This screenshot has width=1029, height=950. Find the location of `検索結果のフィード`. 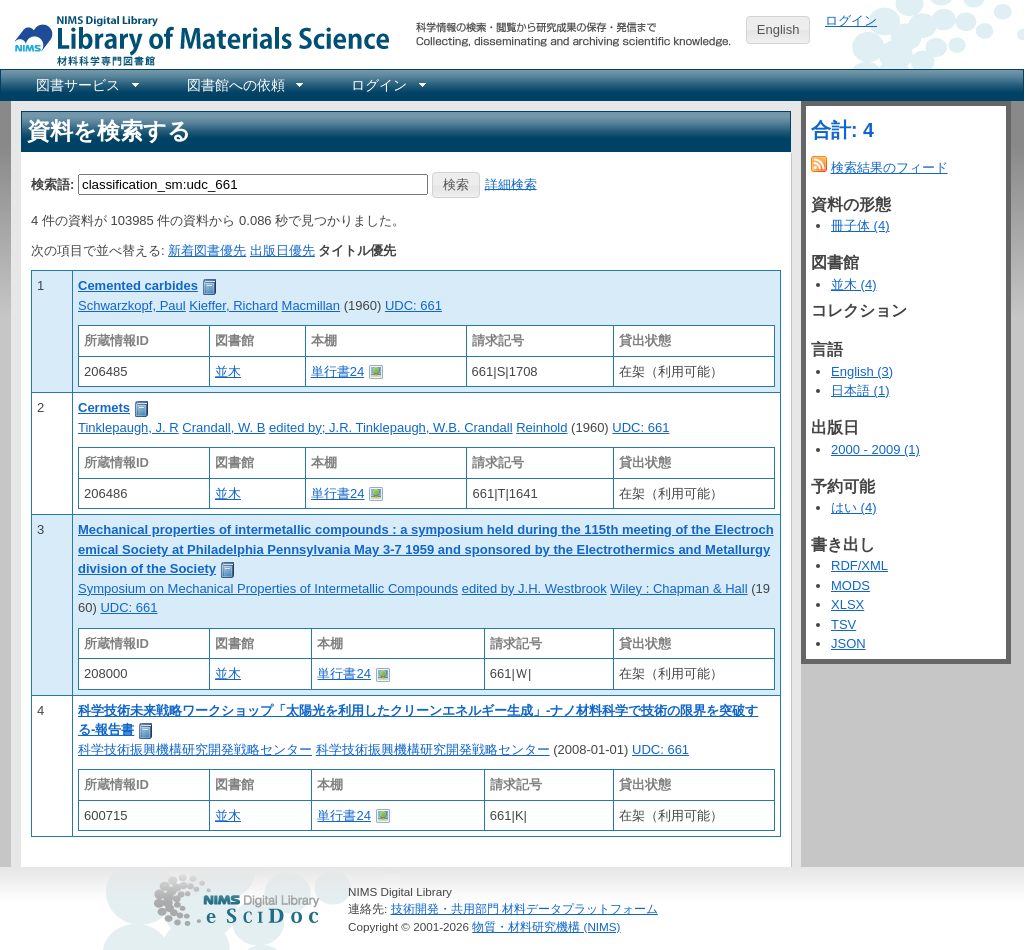

検索結果のフィード is located at coordinates (889, 167).